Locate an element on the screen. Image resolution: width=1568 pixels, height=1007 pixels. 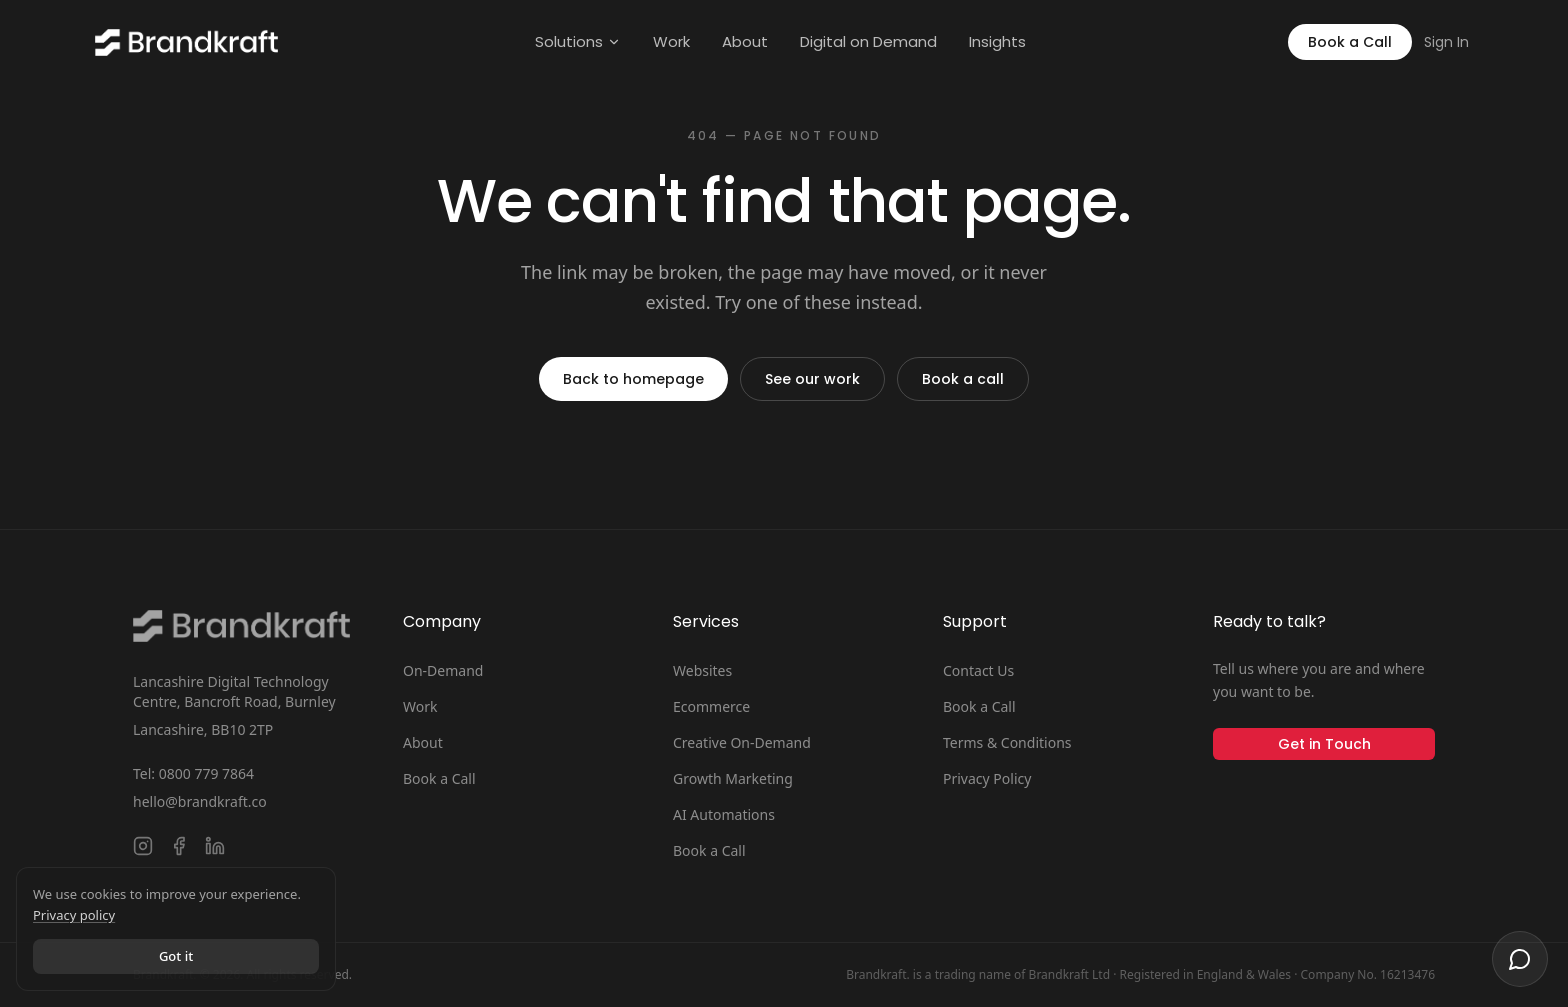
[Open chat] is located at coordinates (1520, 959).